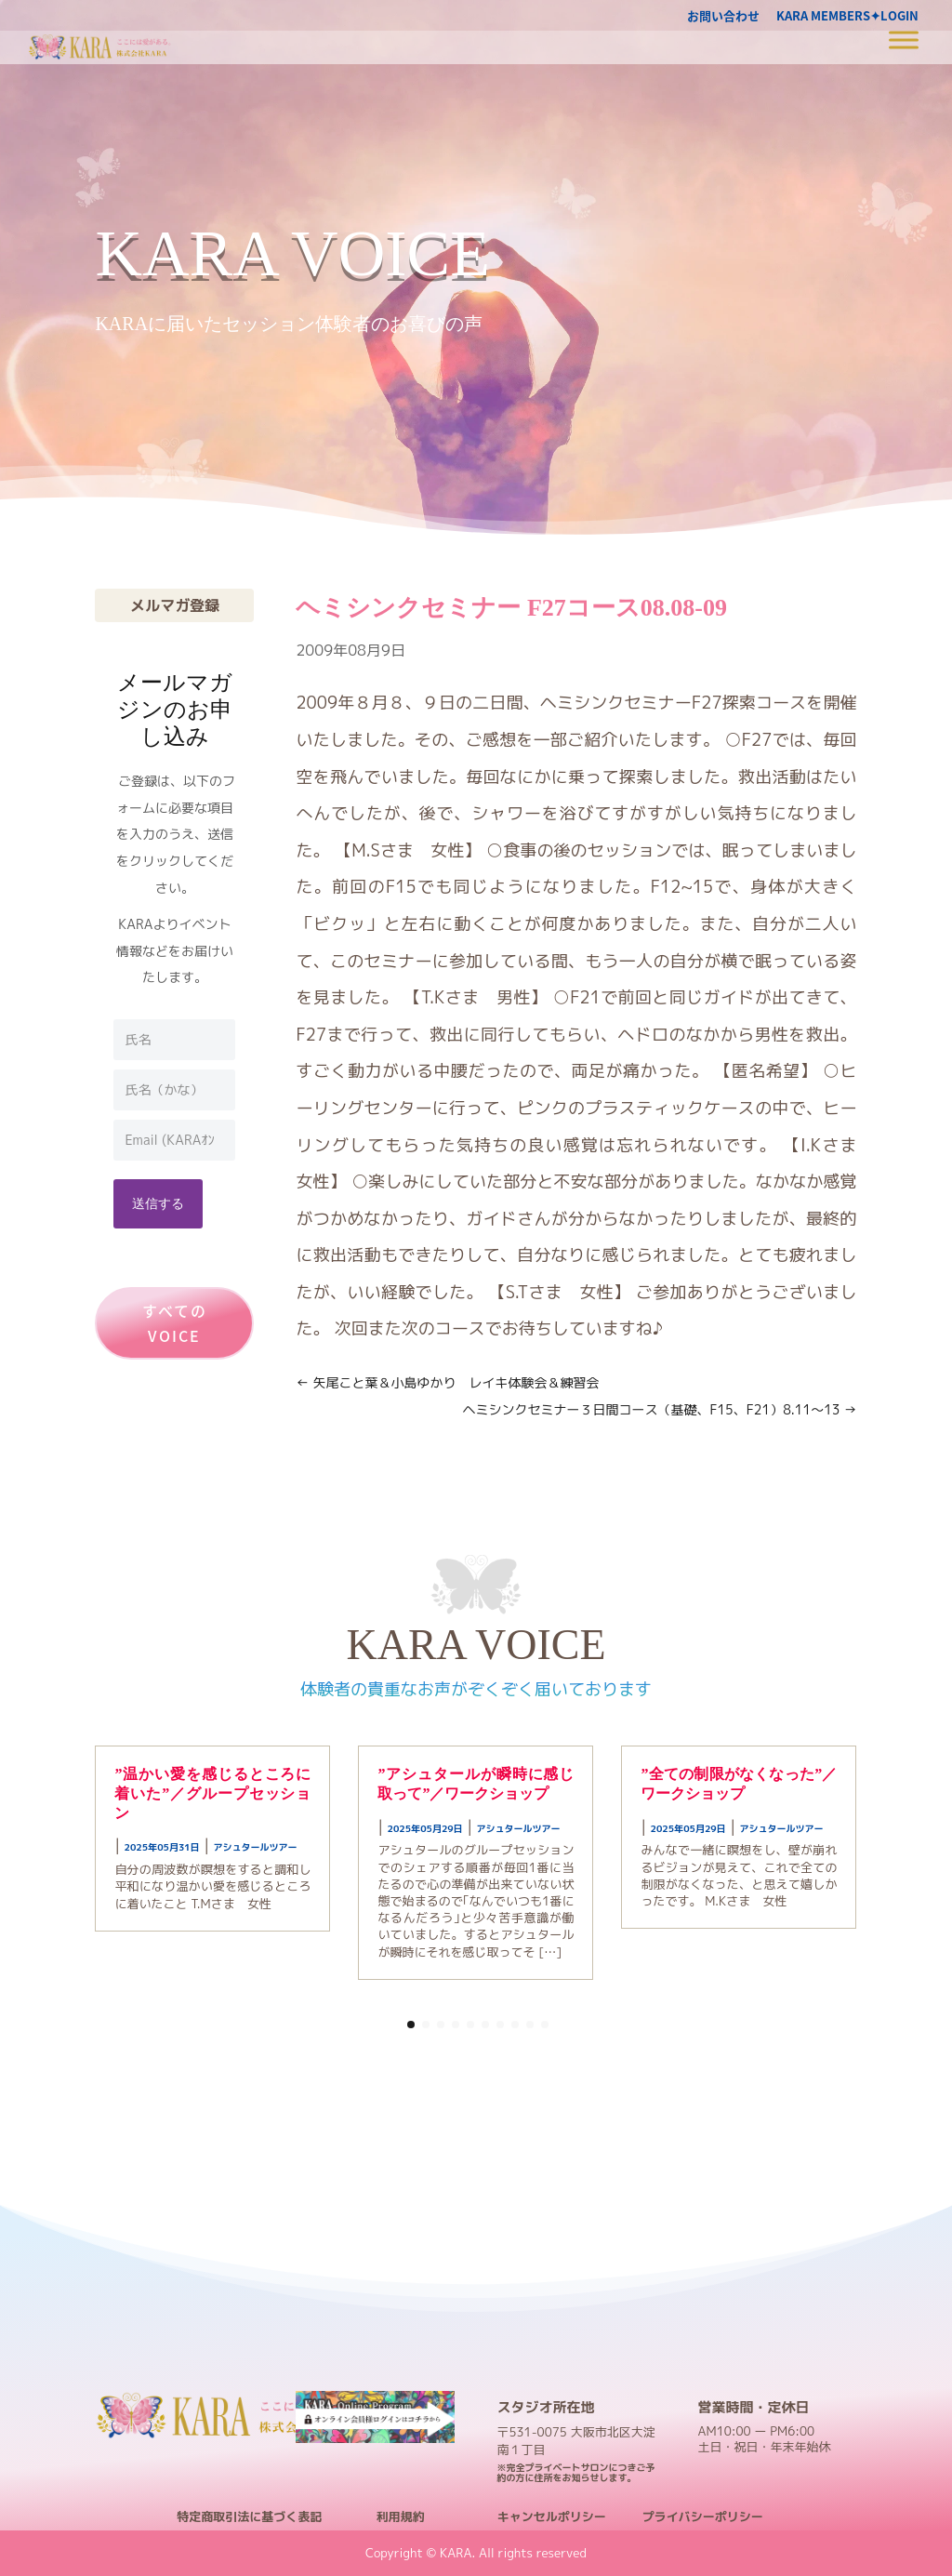 Image resolution: width=952 pixels, height=2576 pixels. What do you see at coordinates (256, 1846) in the screenshot?
I see `アシュタールツアー` at bounding box center [256, 1846].